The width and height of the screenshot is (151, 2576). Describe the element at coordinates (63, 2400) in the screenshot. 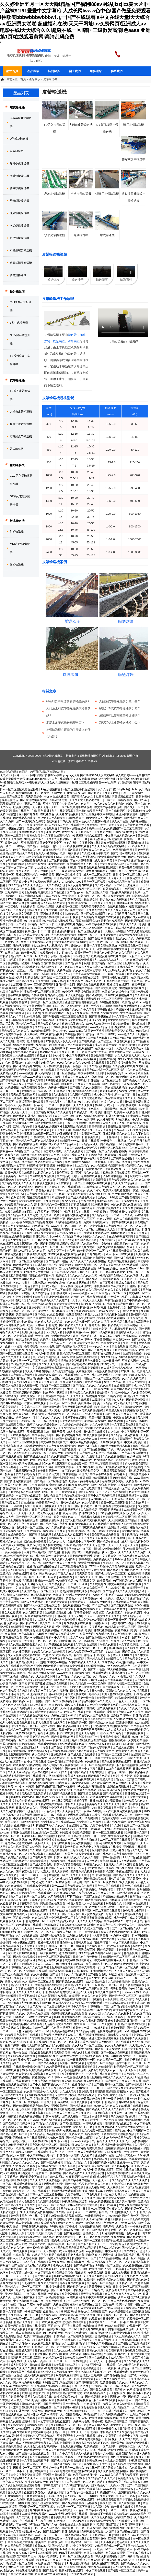

I see `在线看免费` at that location.